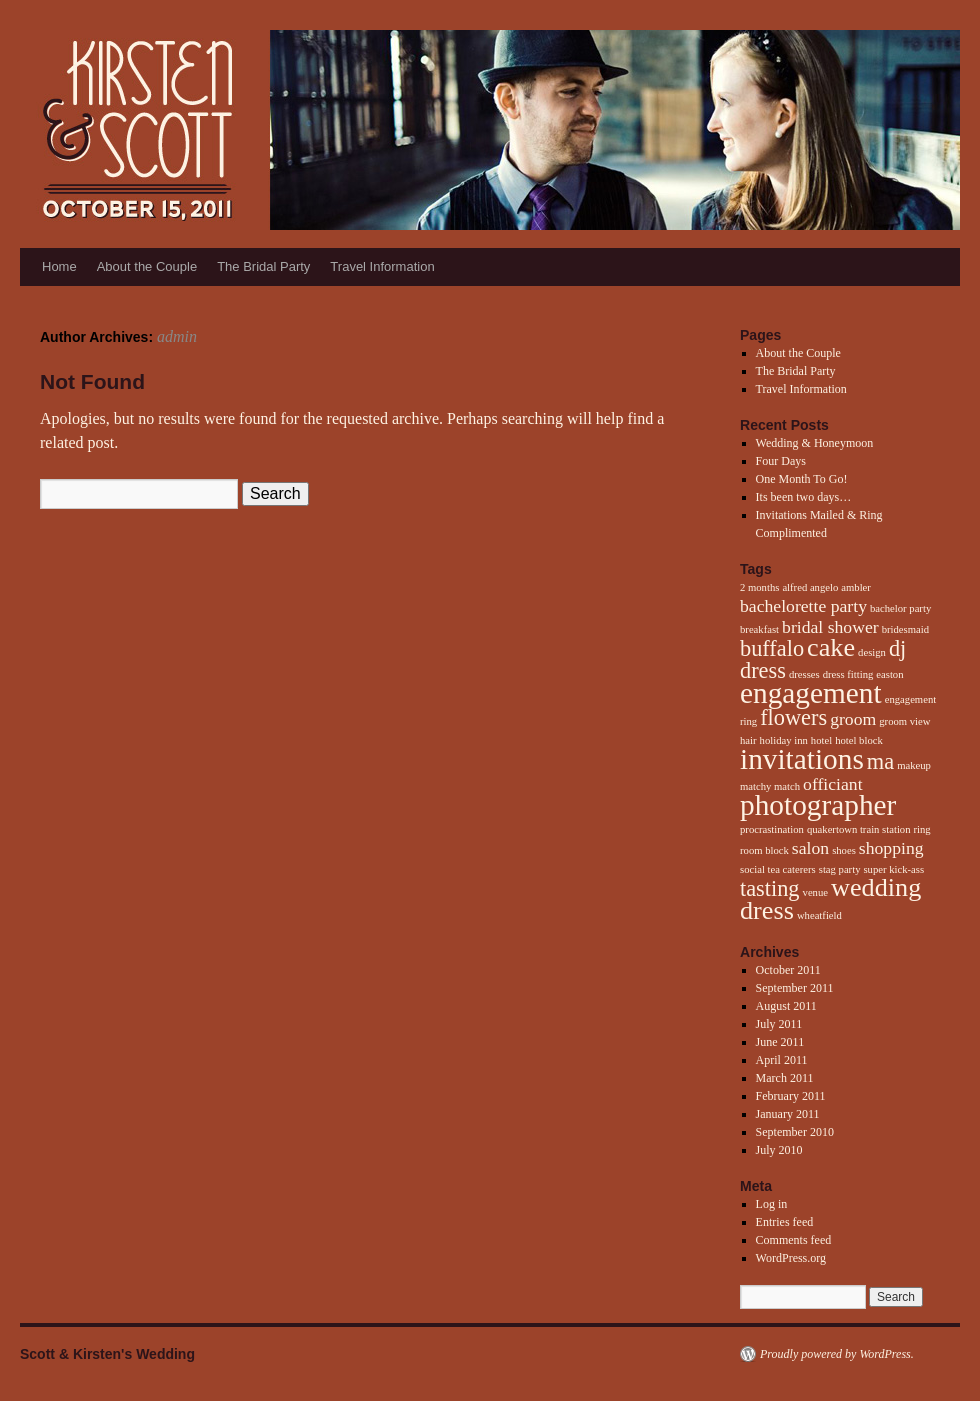  What do you see at coordinates (107, 1354) in the screenshot?
I see `Scott & Kirsten's Wedding` at bounding box center [107, 1354].